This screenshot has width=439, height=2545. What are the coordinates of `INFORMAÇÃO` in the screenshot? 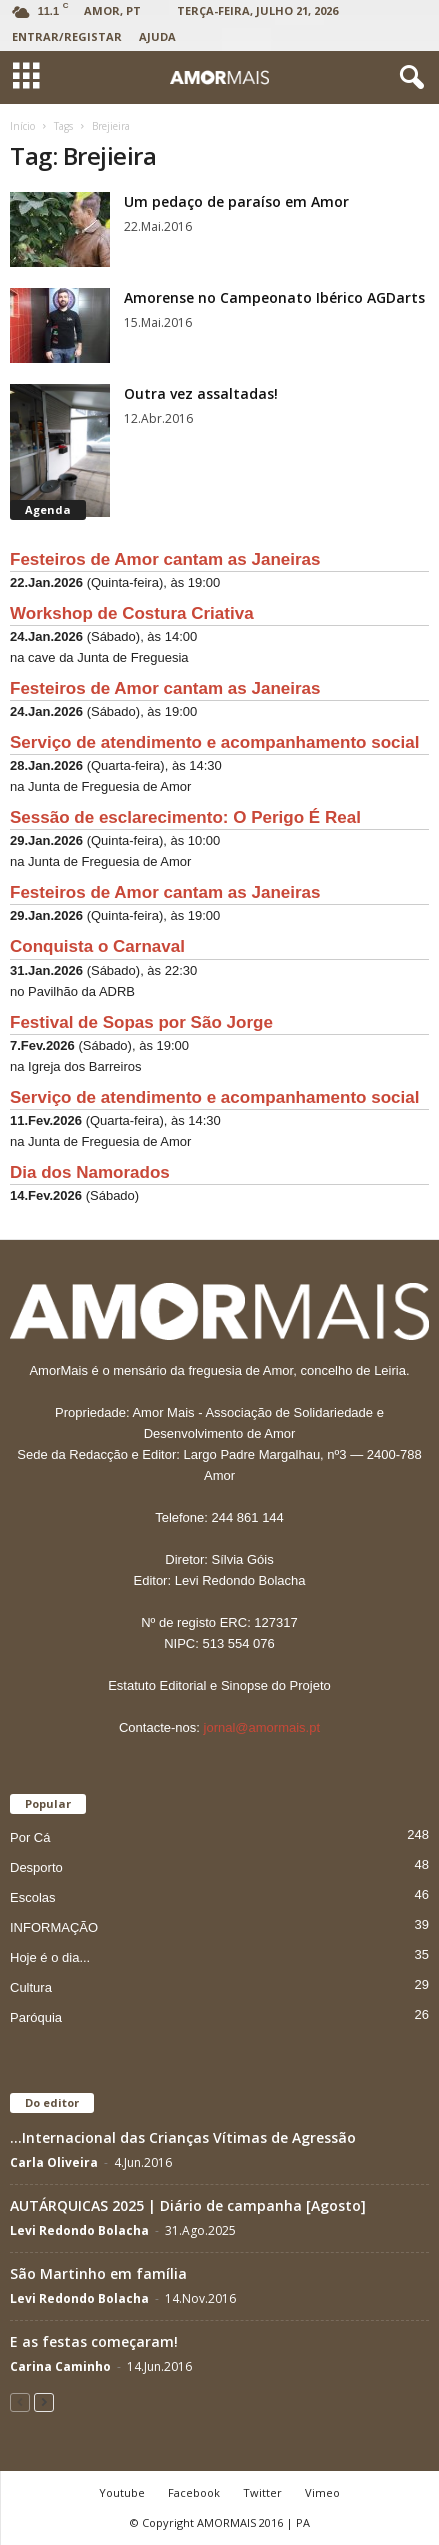 It's located at (54, 1927).